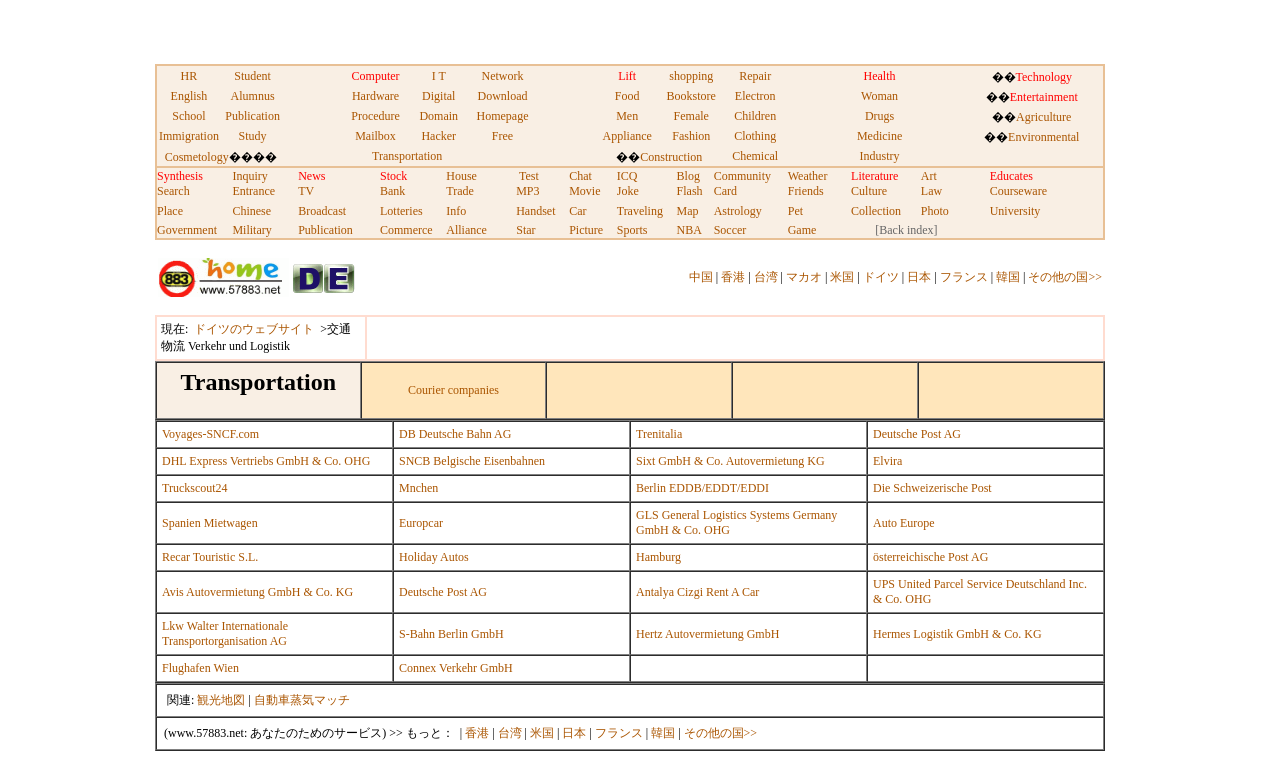 This screenshot has height=759, width=1280. Describe the element at coordinates (691, 136) in the screenshot. I see `Fashion` at that location.